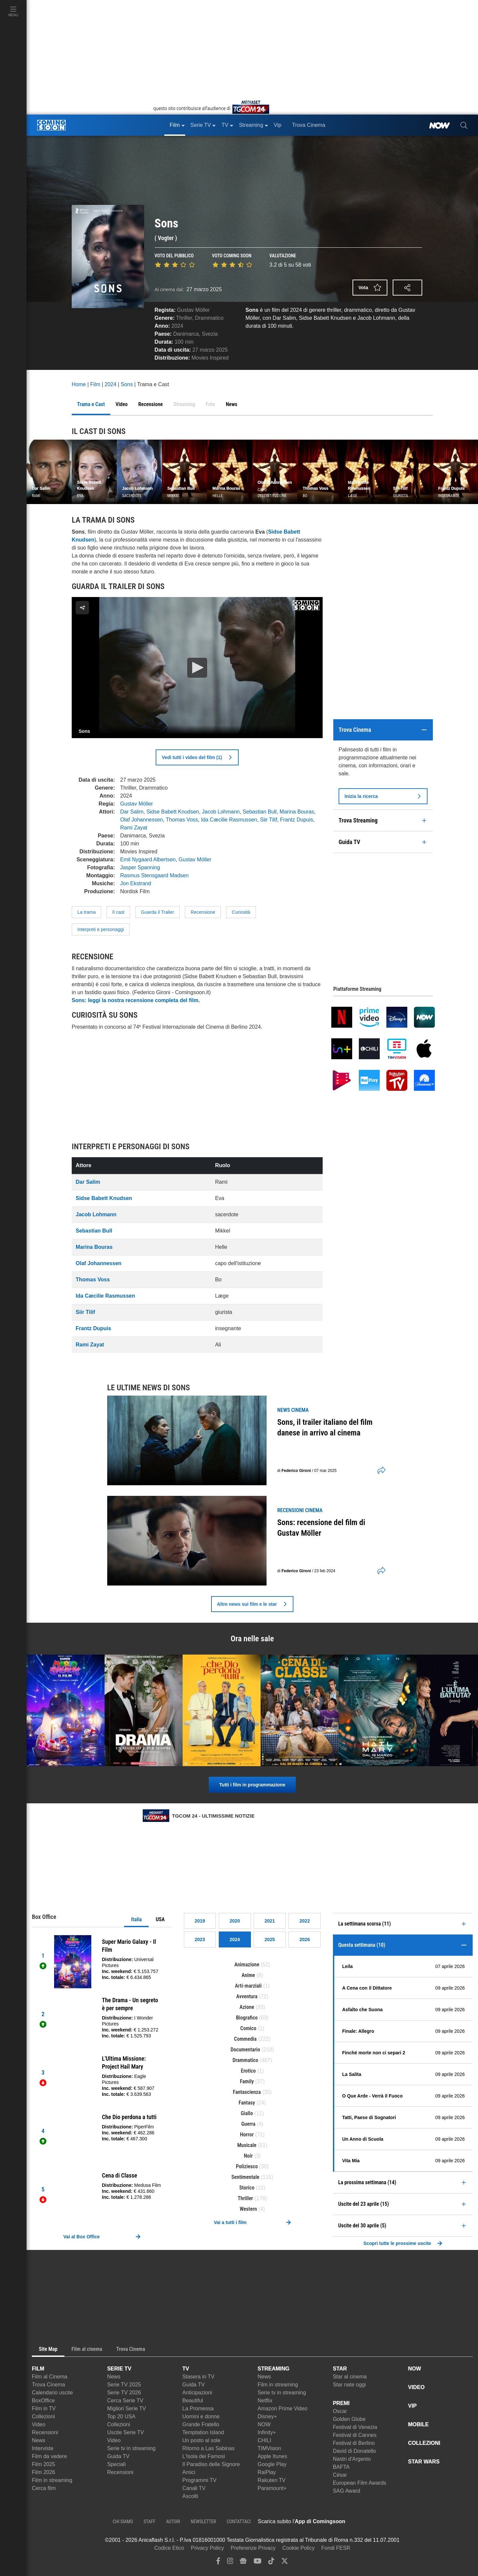 The image size is (478, 2576). What do you see at coordinates (203, 912) in the screenshot?
I see `Recensione` at bounding box center [203, 912].